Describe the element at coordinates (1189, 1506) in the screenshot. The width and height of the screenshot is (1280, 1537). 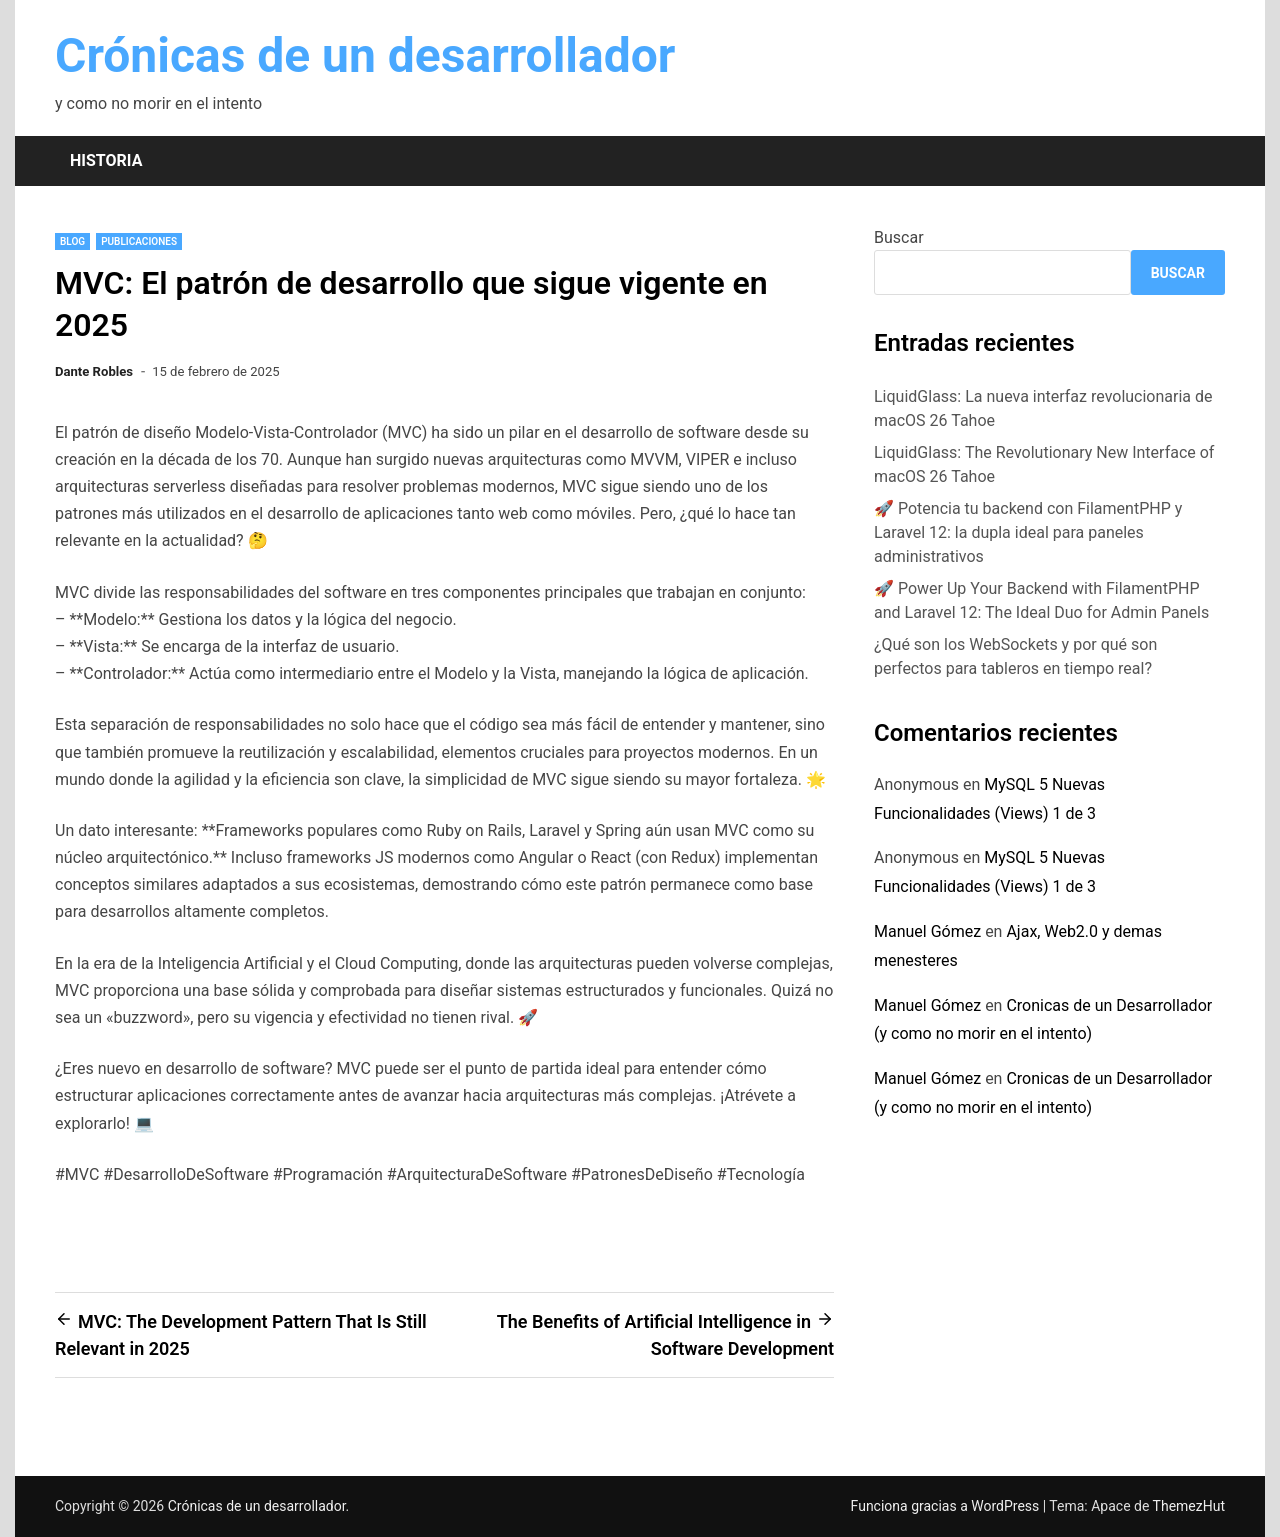
I see `ThemezHut` at that location.